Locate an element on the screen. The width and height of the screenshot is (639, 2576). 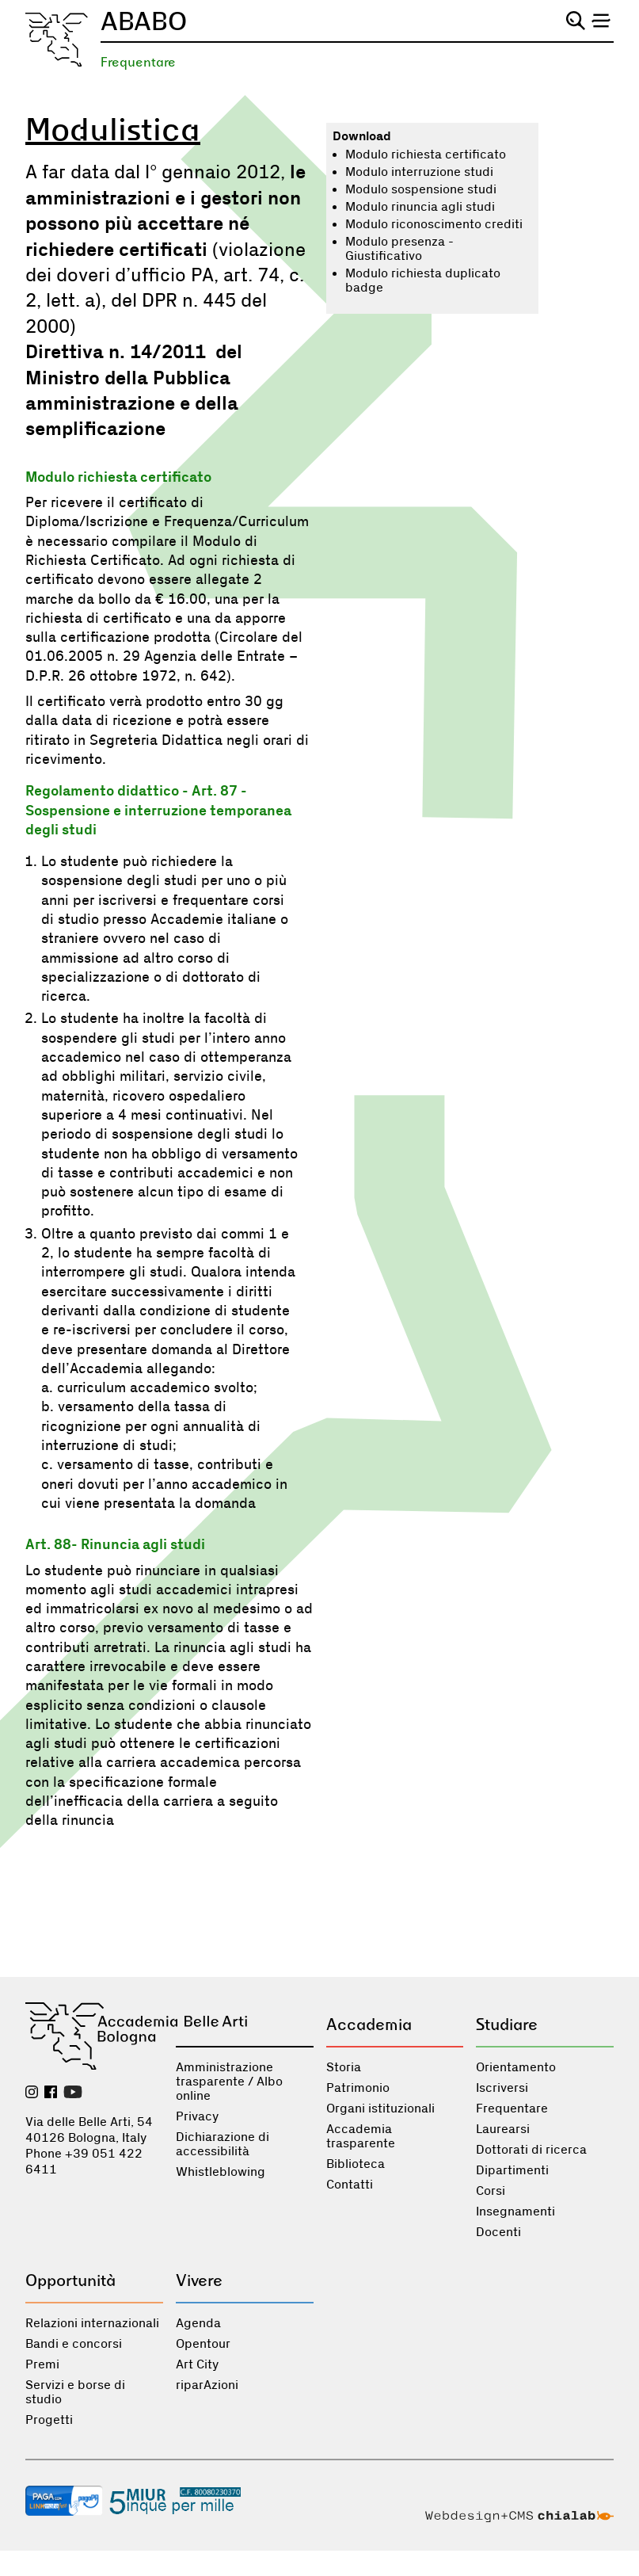
Storia is located at coordinates (343, 2067).